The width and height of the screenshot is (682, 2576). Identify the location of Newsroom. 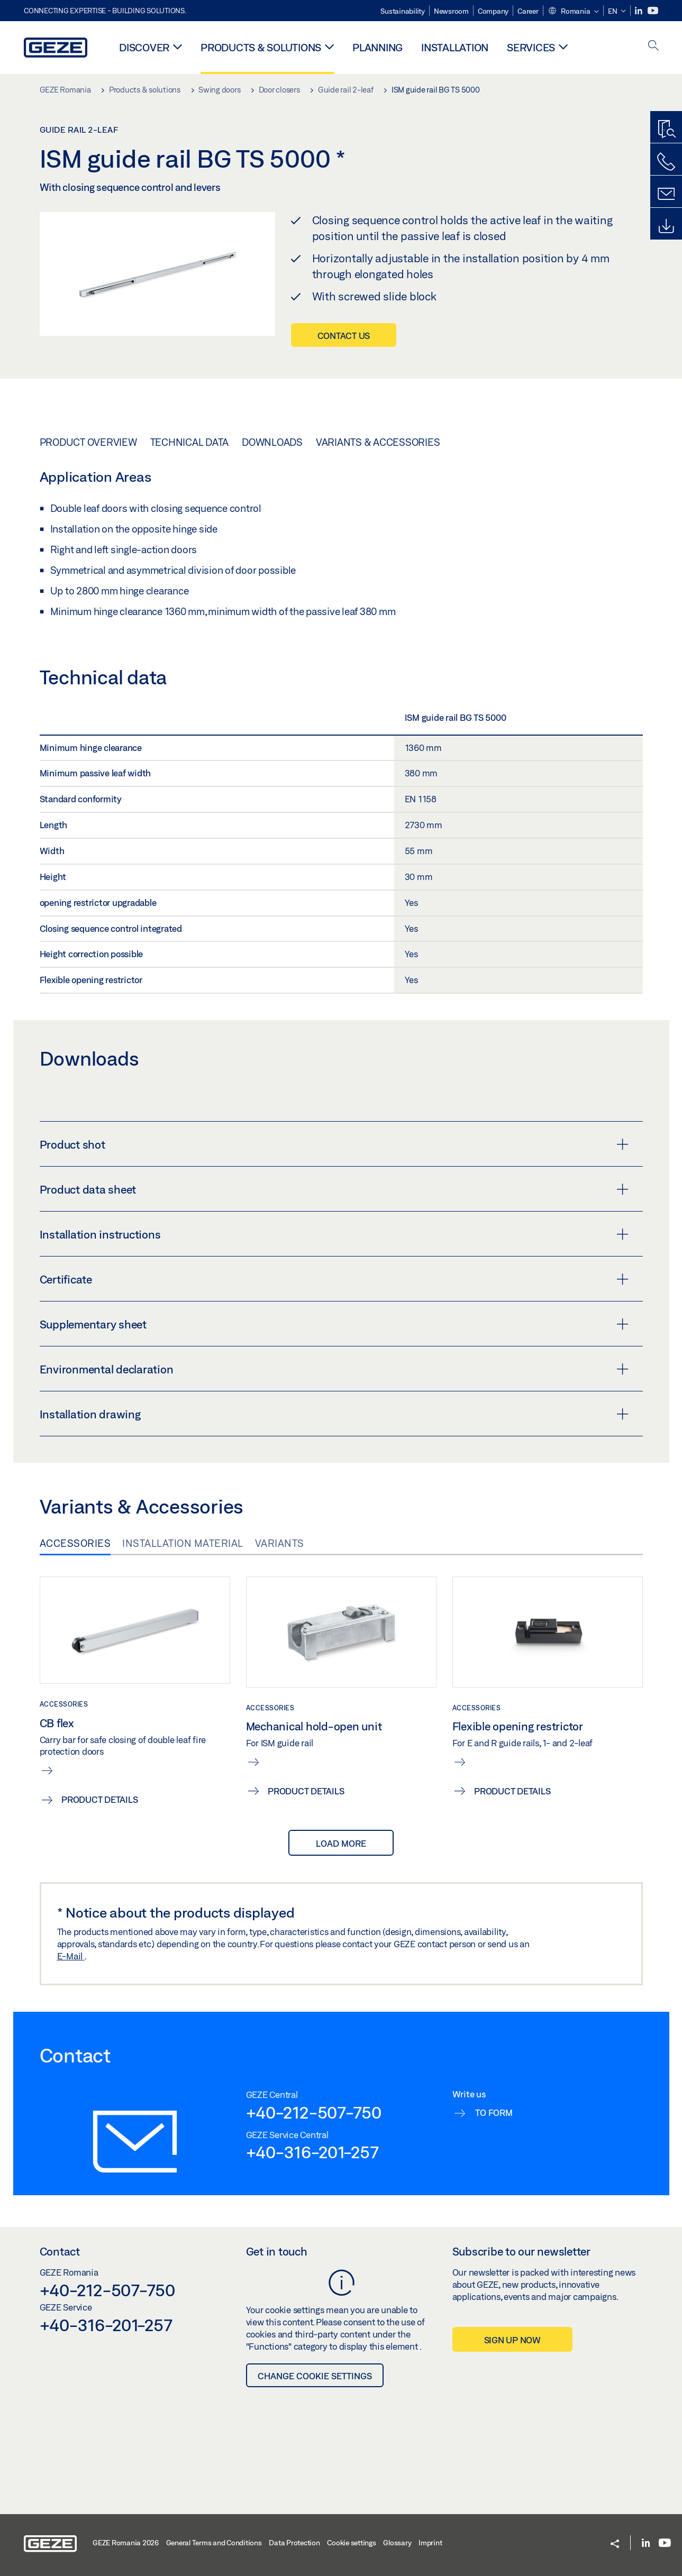
(451, 11).